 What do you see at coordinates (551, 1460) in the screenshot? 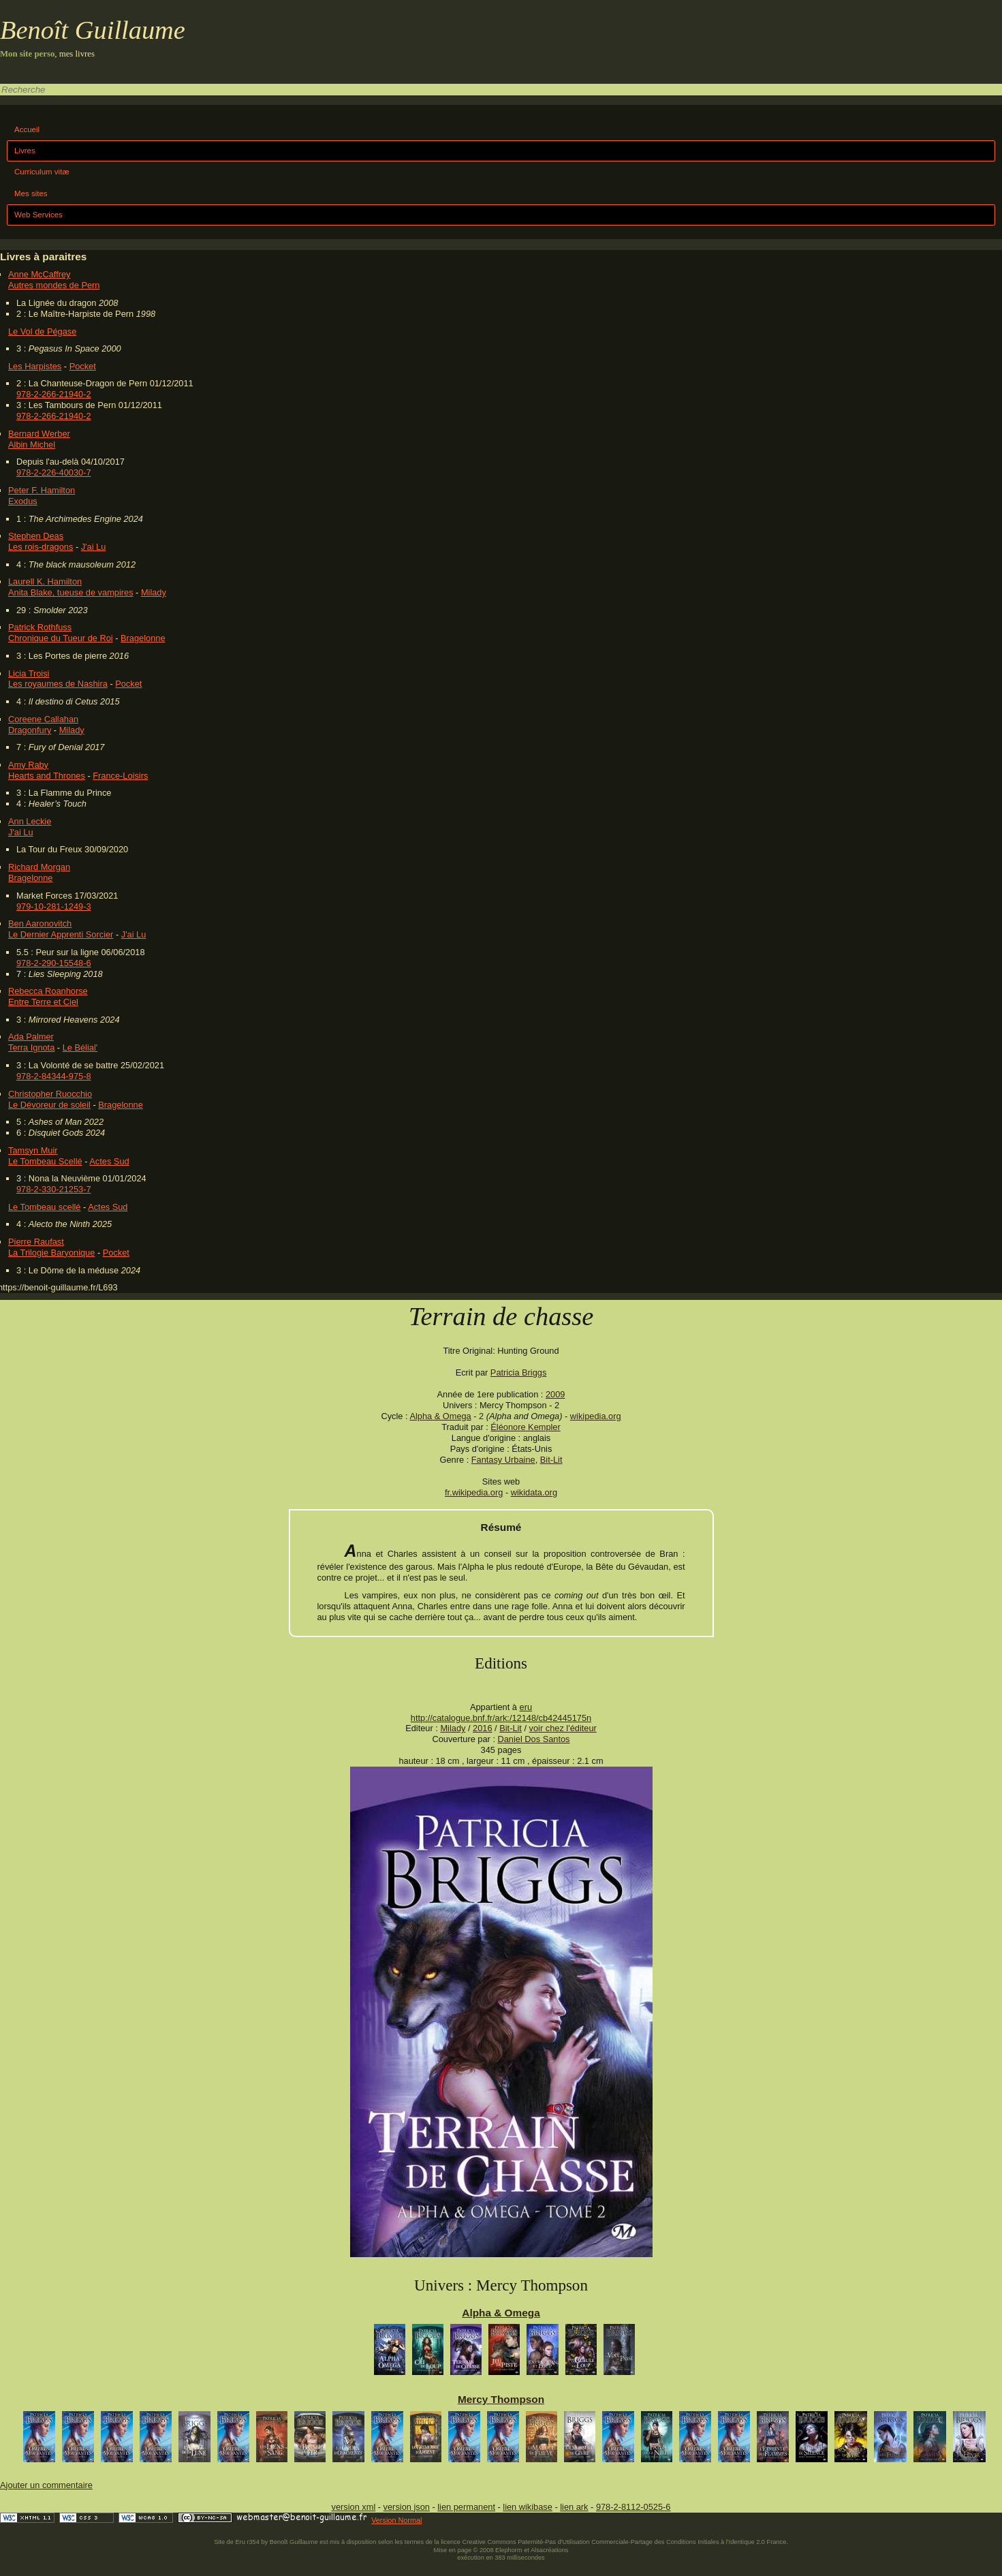
I see `Bit-Lit` at bounding box center [551, 1460].